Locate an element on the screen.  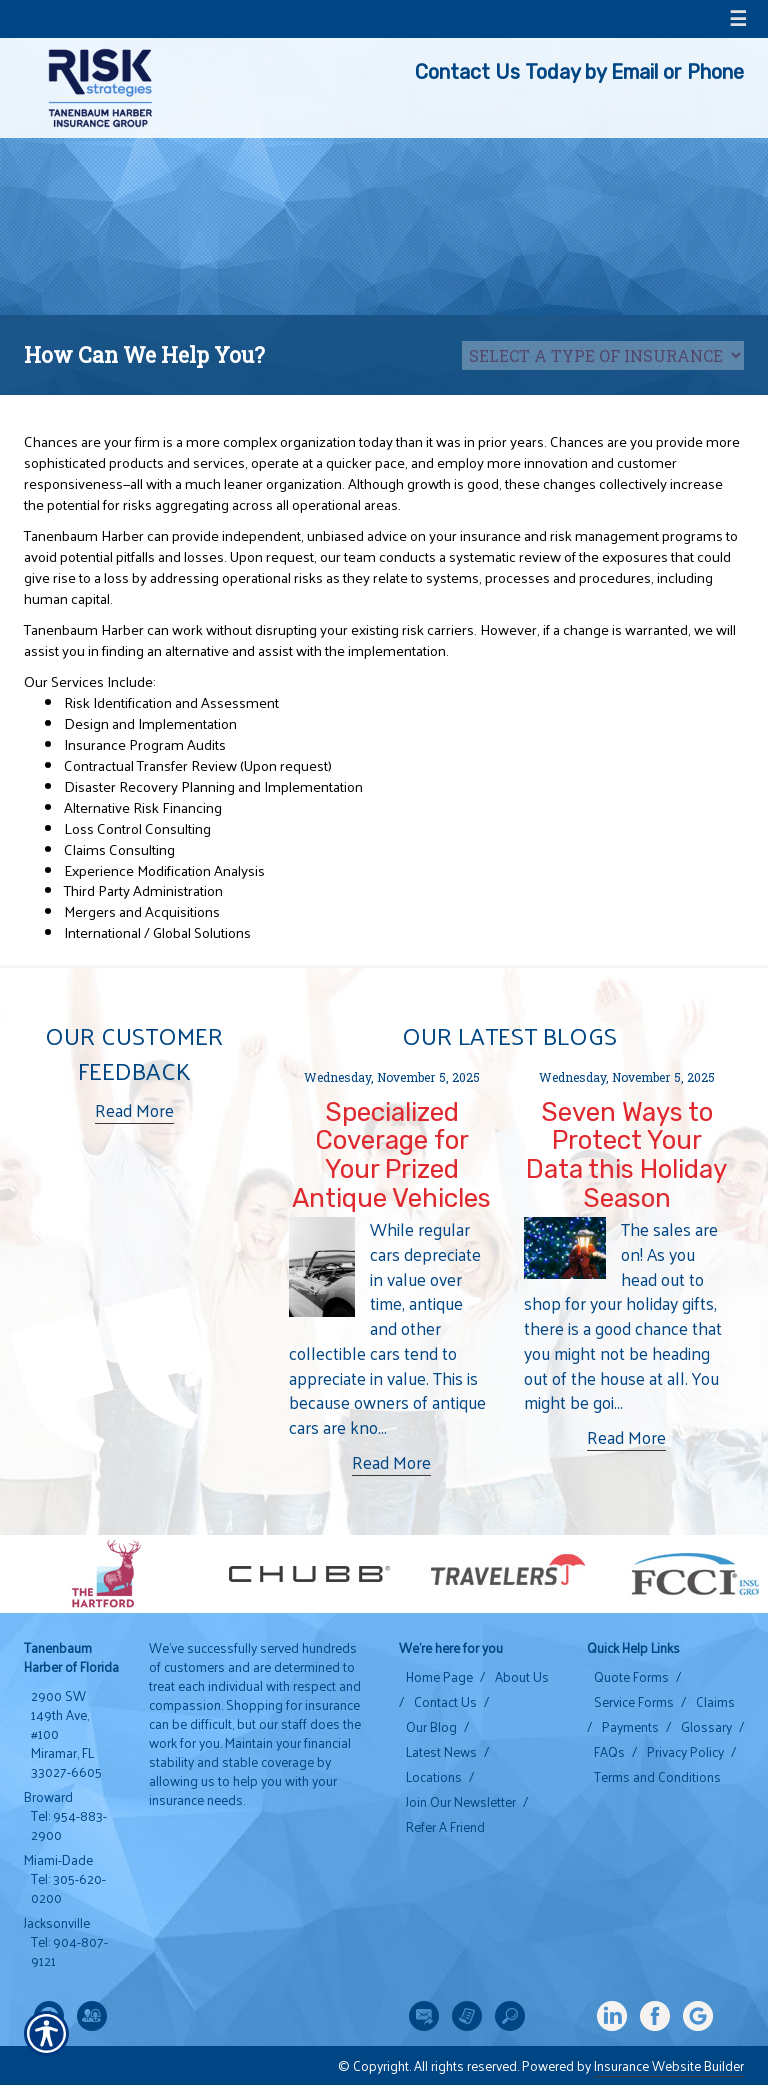
Tel: 954-883-2900 is located at coordinates (69, 1825).